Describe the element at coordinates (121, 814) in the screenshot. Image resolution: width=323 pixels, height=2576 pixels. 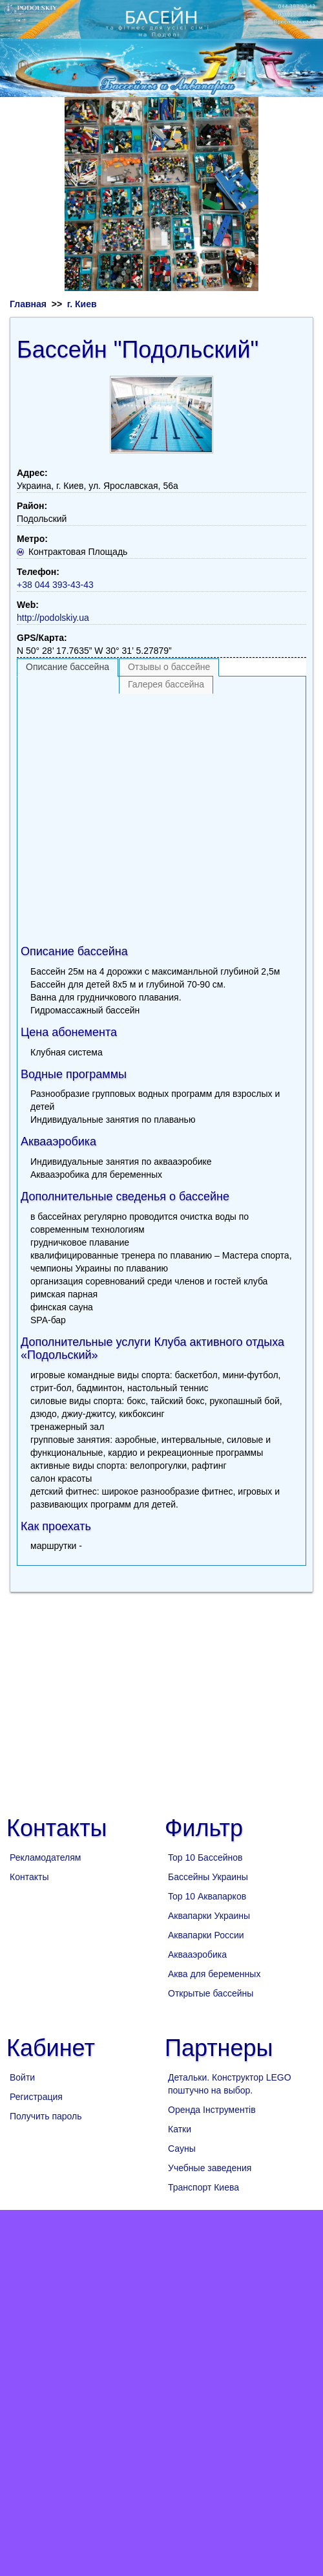
I see `[Advertisement]` at that location.